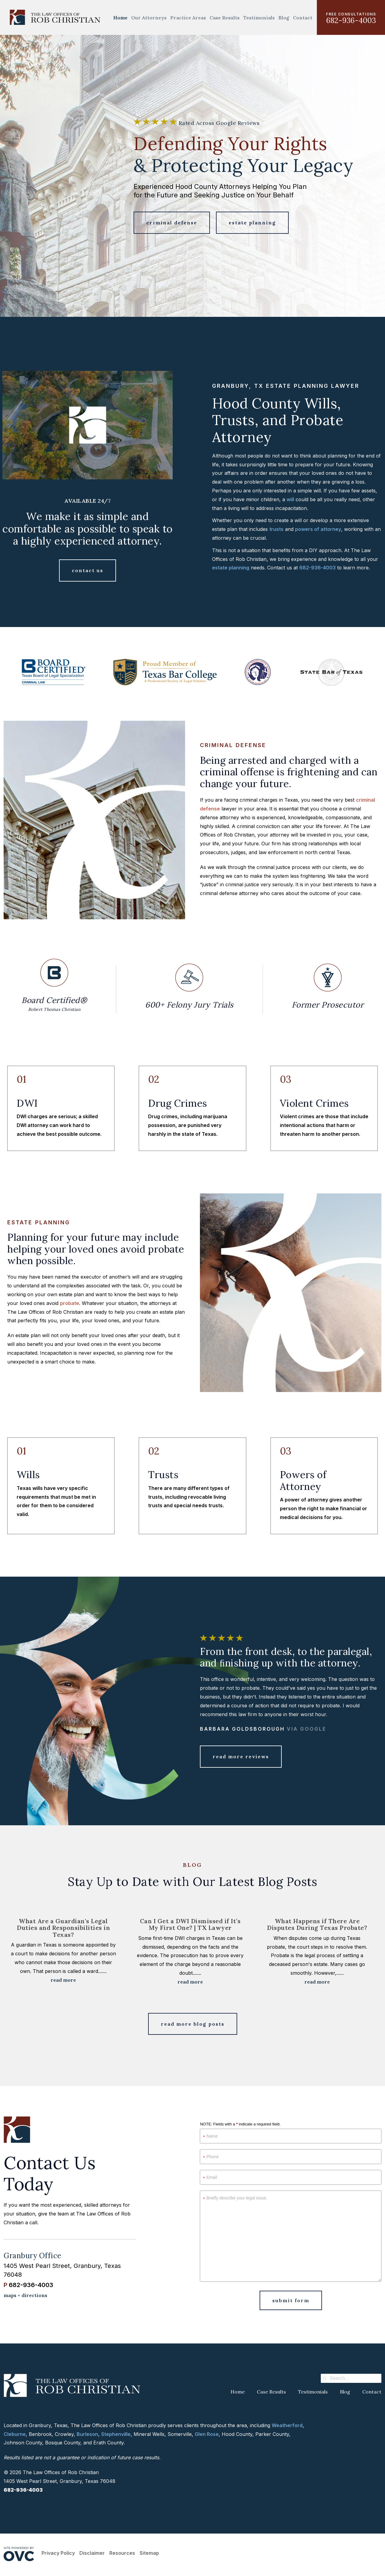 The height and width of the screenshot is (2576, 385). Describe the element at coordinates (241, 1756) in the screenshot. I see `Read More Reviews` at that location.